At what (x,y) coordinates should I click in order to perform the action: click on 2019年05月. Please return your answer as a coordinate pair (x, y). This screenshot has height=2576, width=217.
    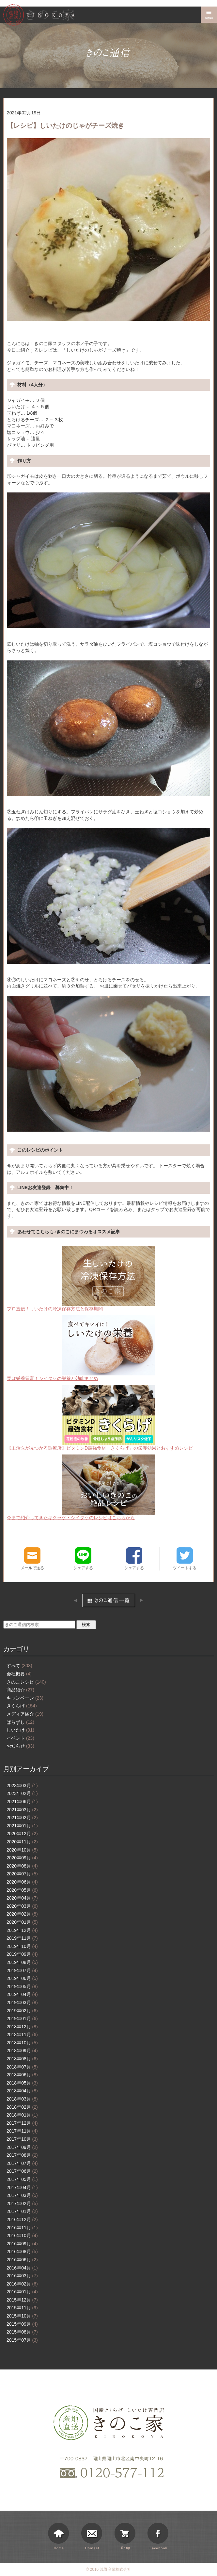
    Looking at the image, I should click on (22, 1986).